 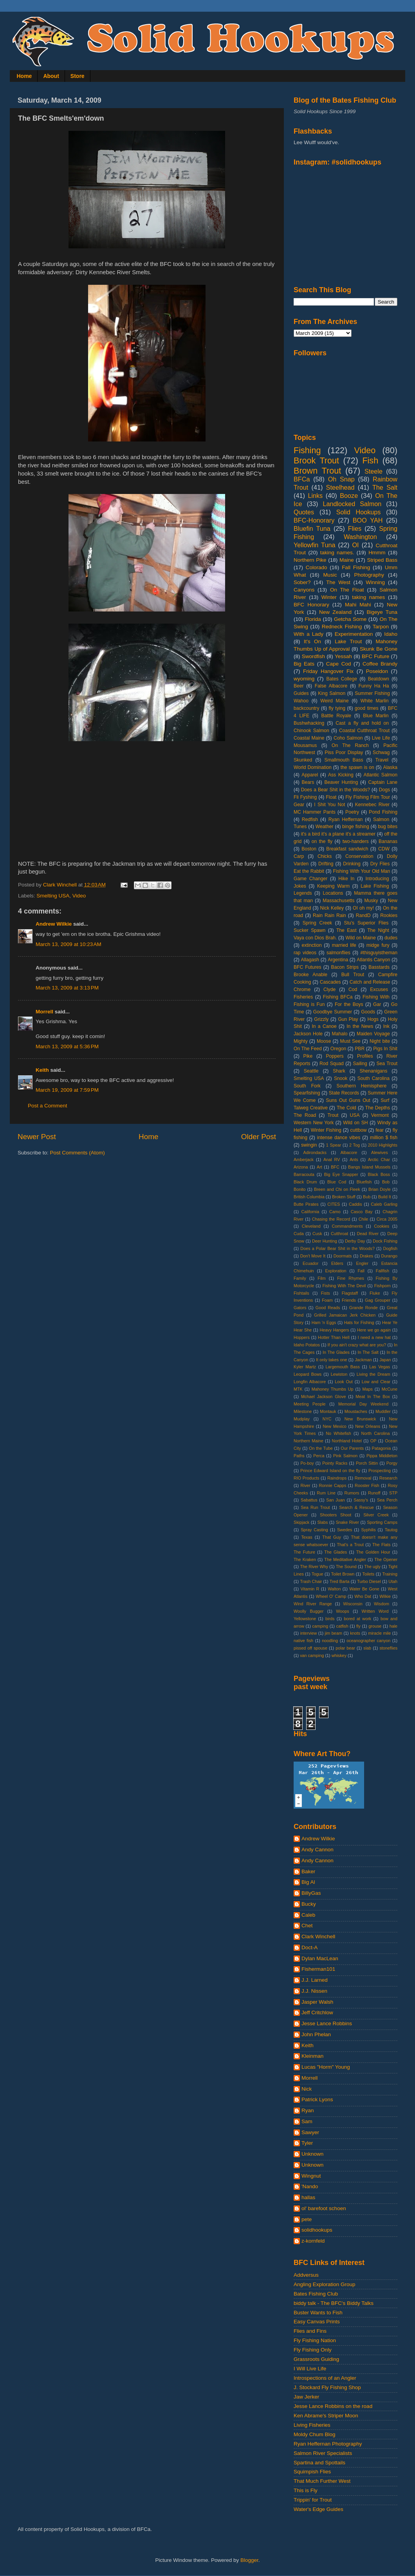 What do you see at coordinates (384, 1196) in the screenshot?
I see `Build It` at bounding box center [384, 1196].